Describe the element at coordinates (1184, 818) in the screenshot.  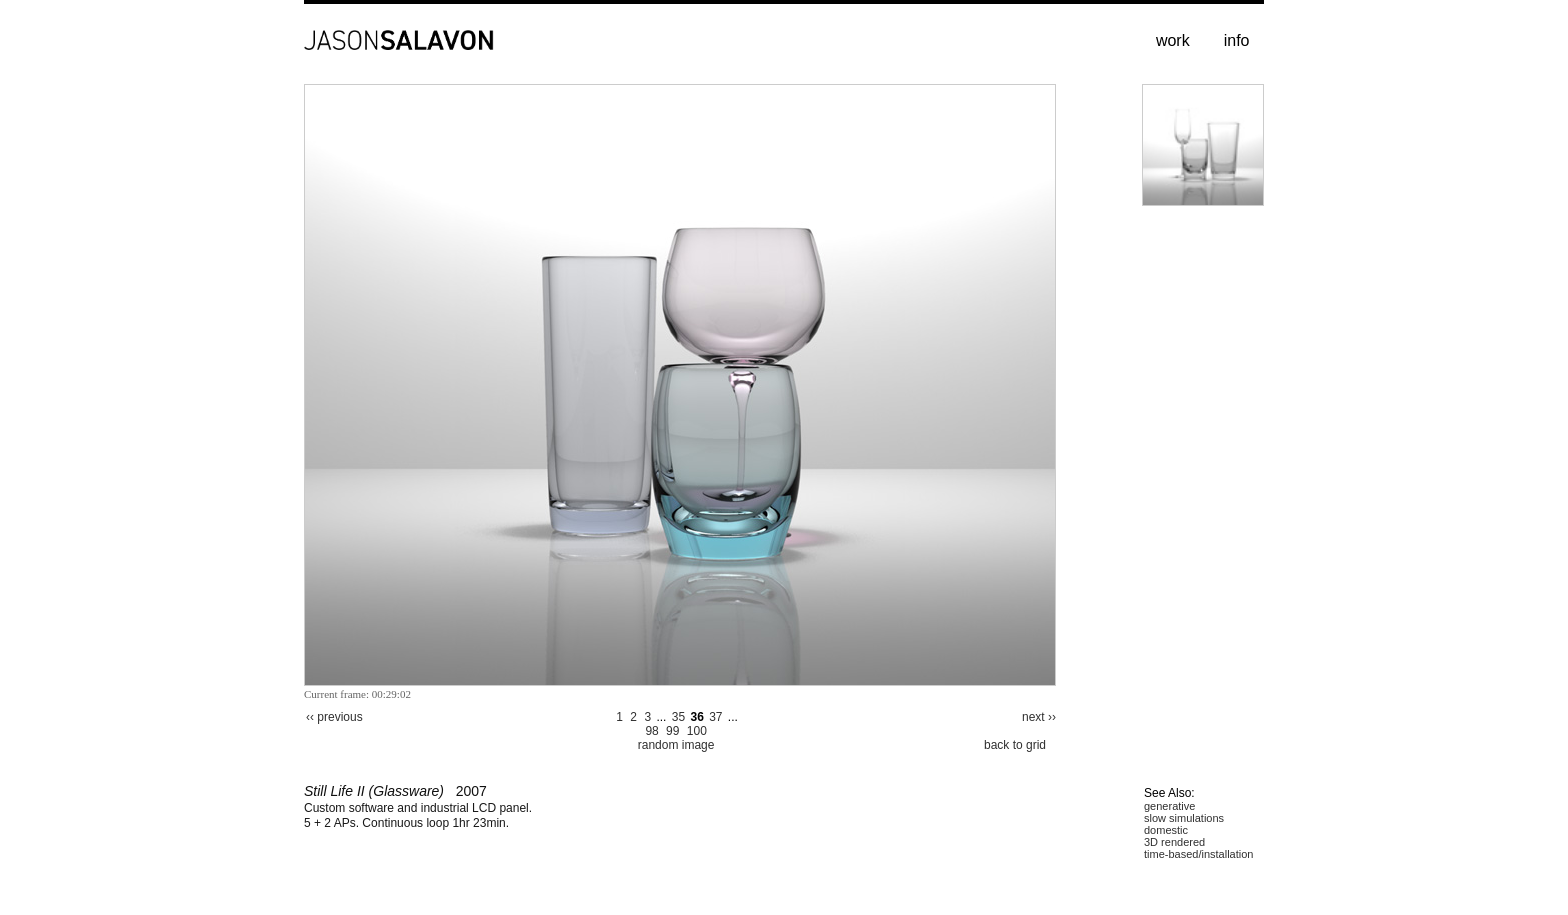
I see `slow simulations` at that location.